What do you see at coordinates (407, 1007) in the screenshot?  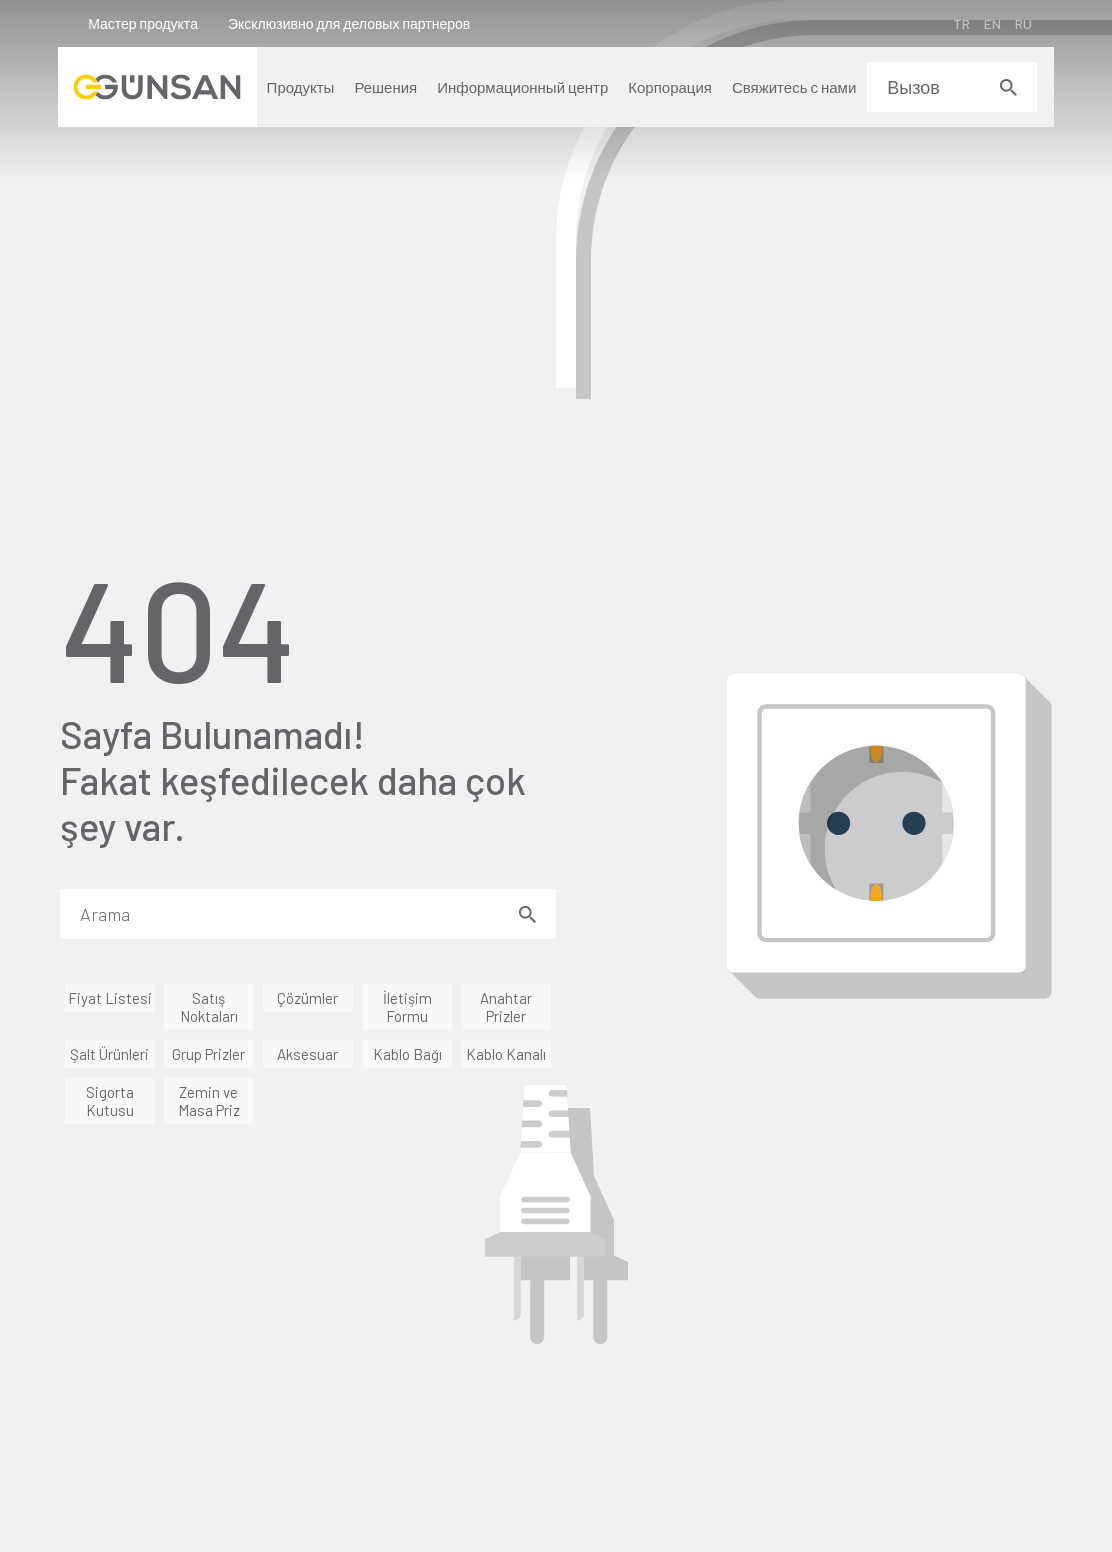 I see `İletişim Formu` at bounding box center [407, 1007].